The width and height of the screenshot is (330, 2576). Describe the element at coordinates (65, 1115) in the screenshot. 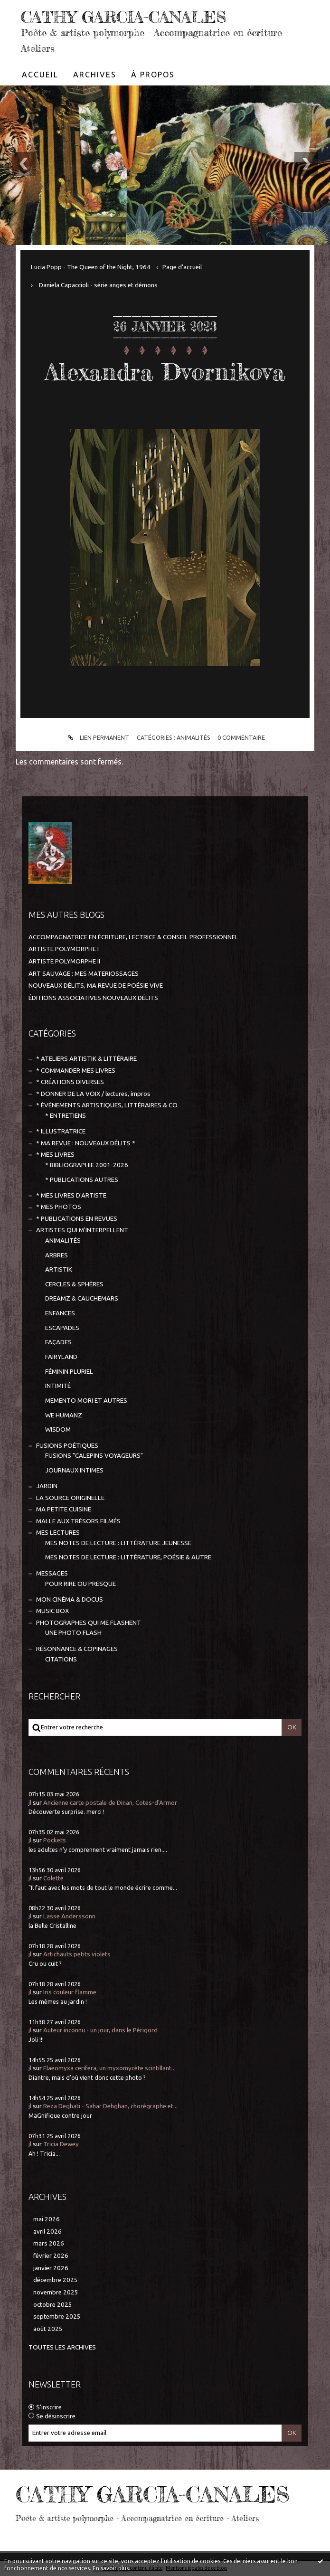

I see `* ENTRETIENS` at that location.